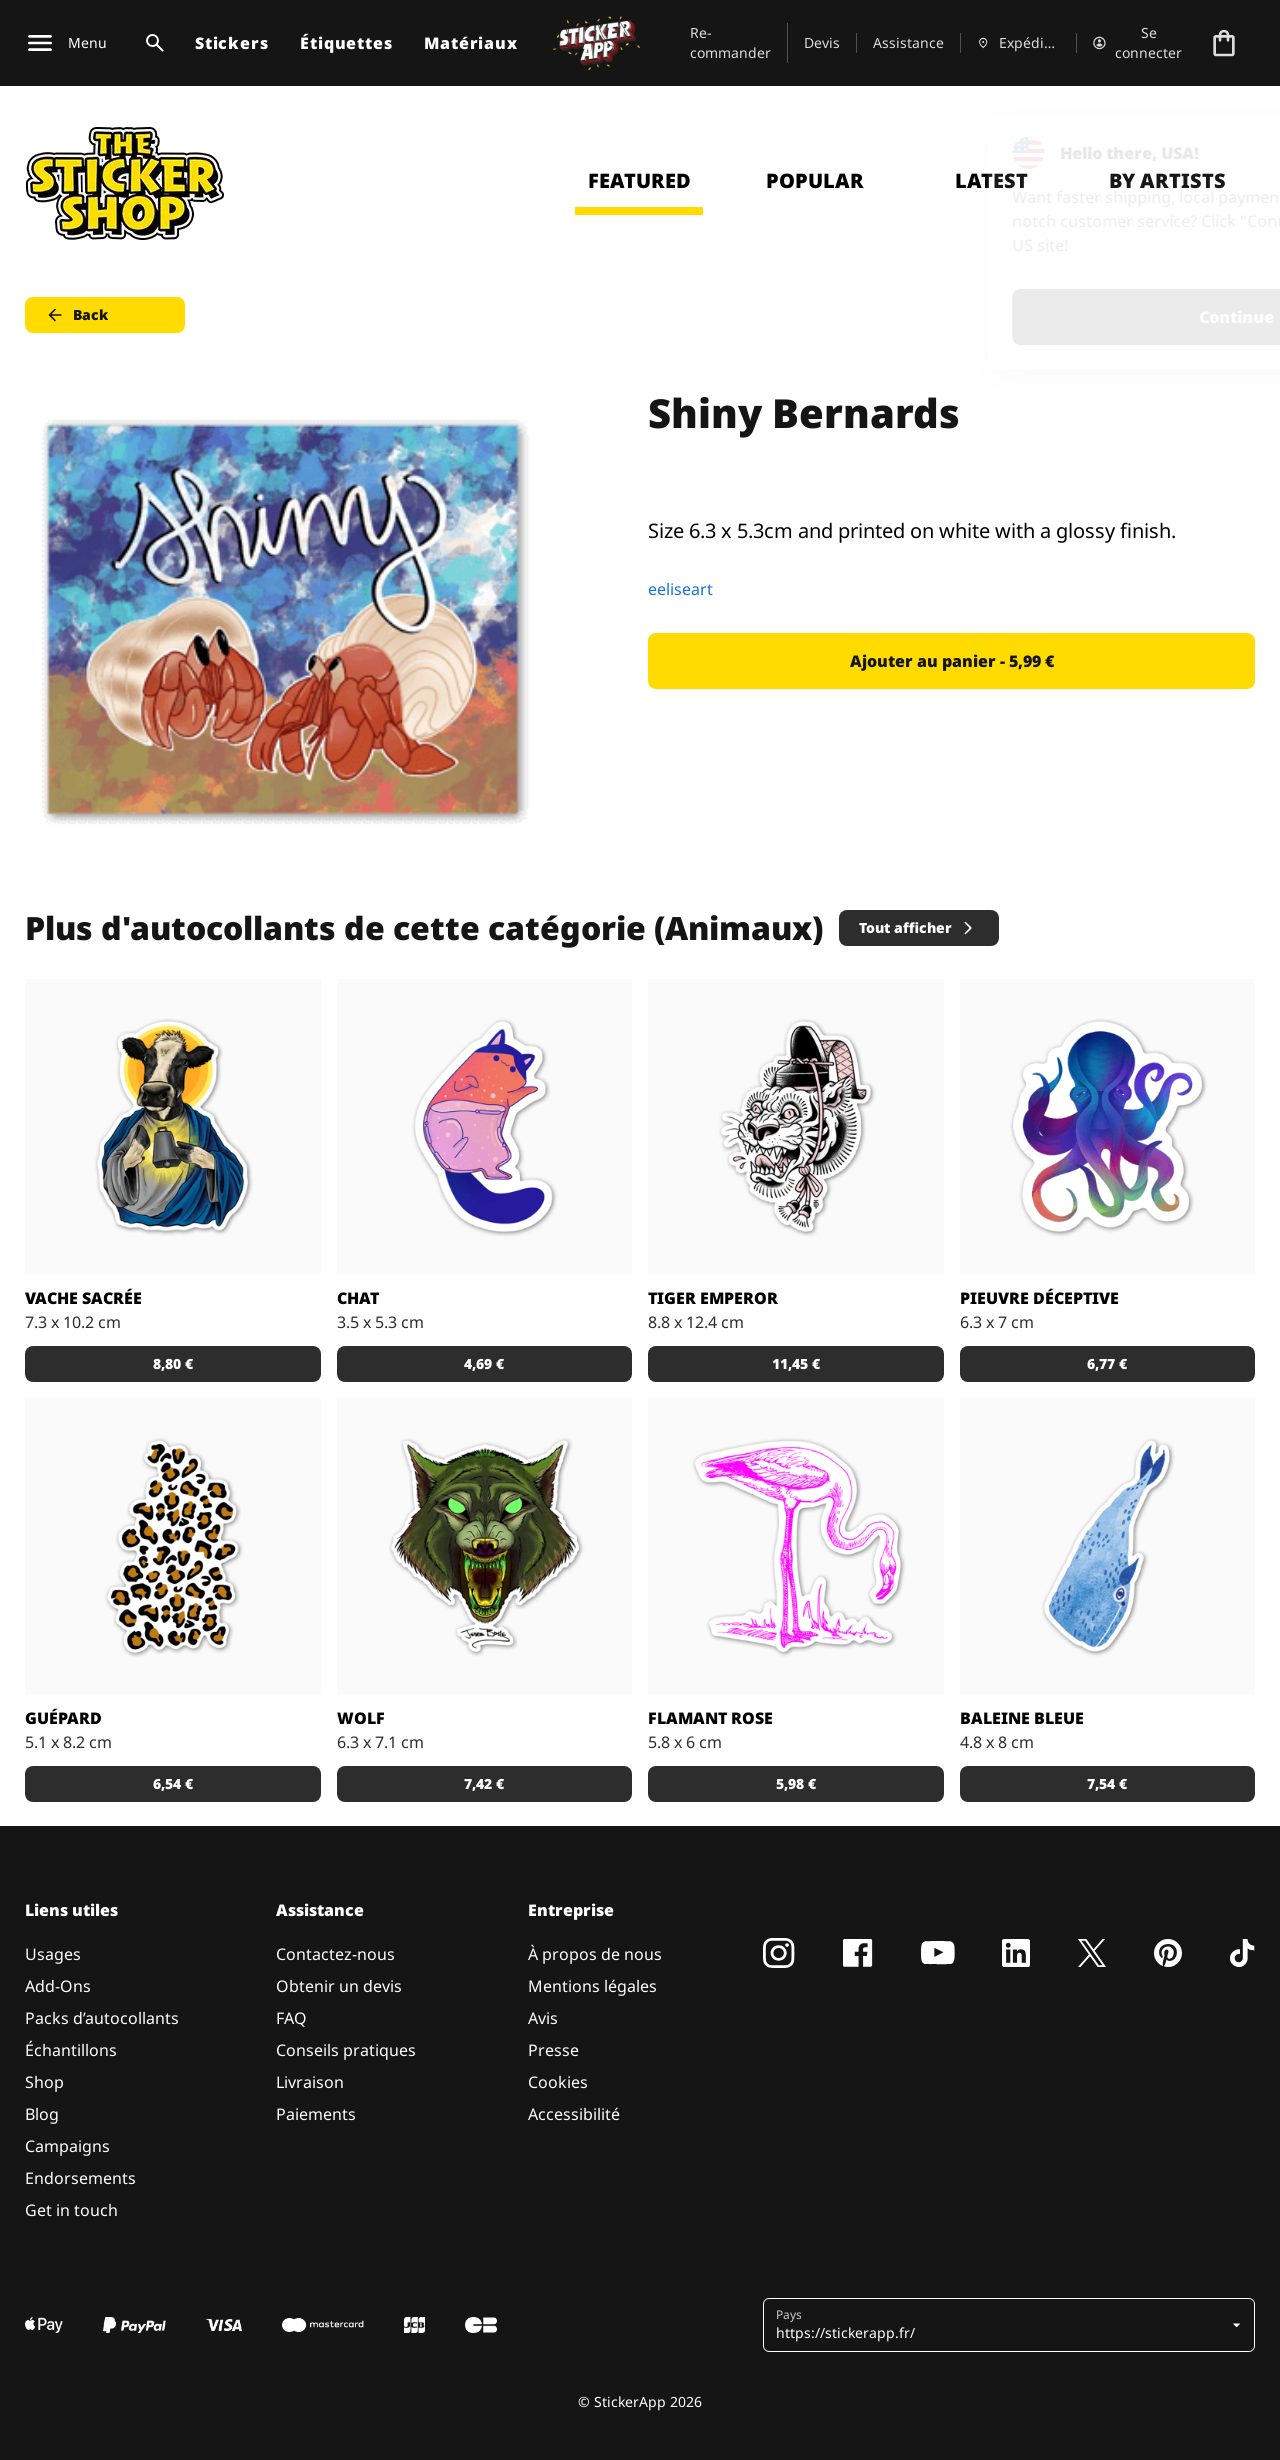 This screenshot has width=1280, height=2460. What do you see at coordinates (76, 315) in the screenshot?
I see `Back [button]` at bounding box center [76, 315].